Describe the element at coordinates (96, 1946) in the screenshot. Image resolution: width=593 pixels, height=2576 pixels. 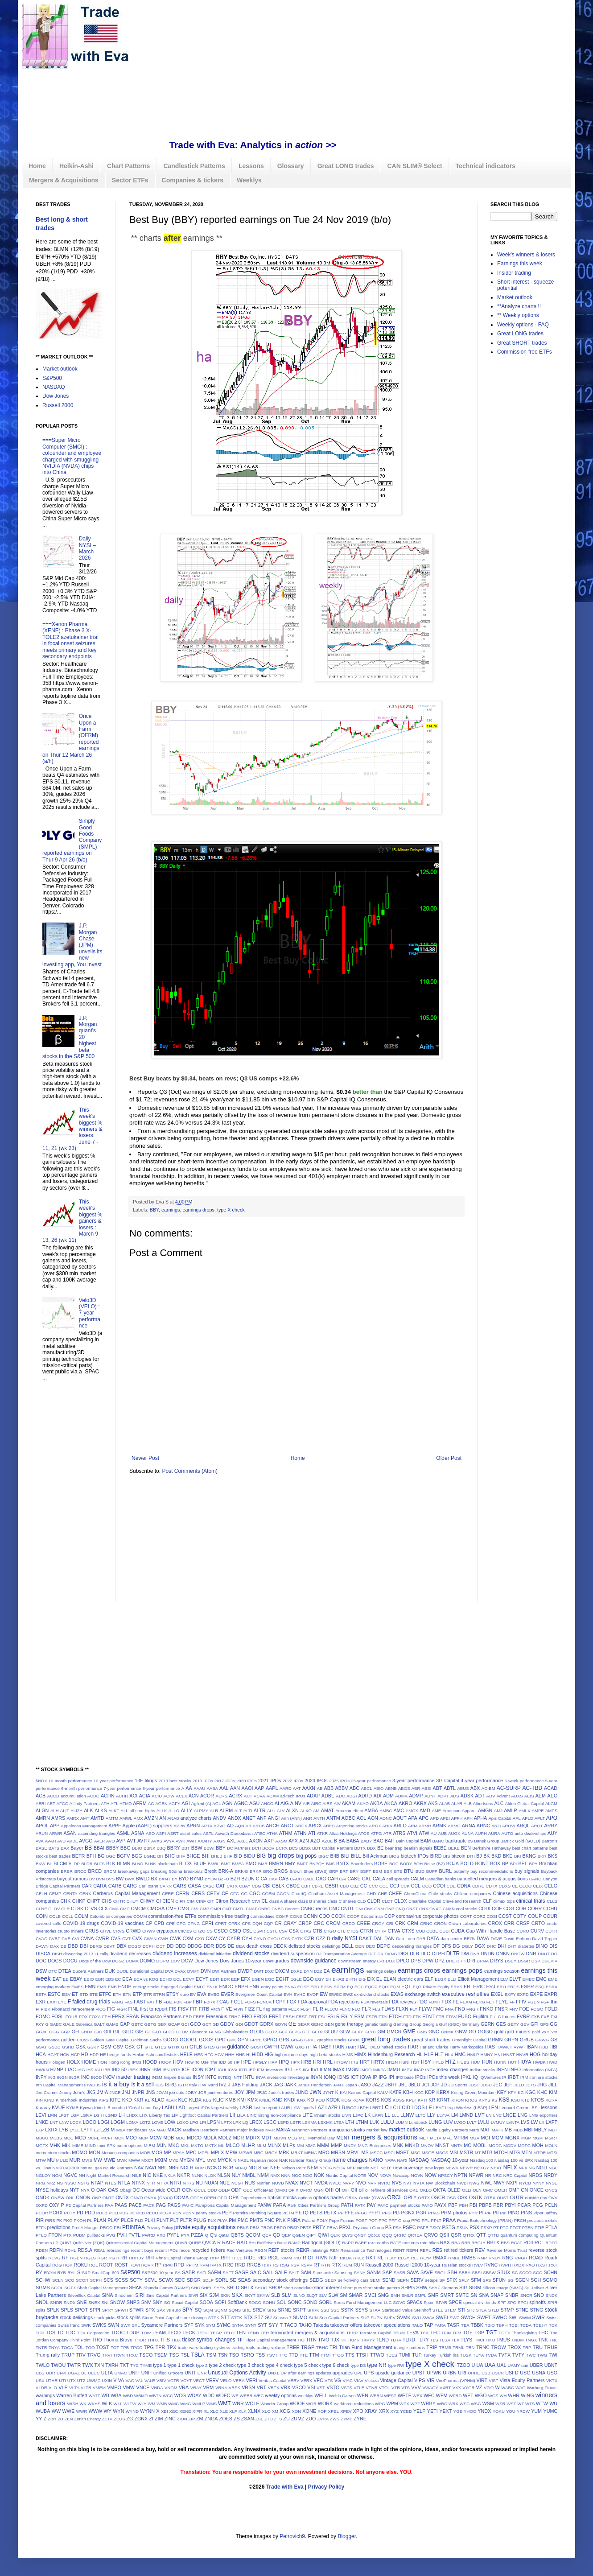
I see `DBRG` at that location.